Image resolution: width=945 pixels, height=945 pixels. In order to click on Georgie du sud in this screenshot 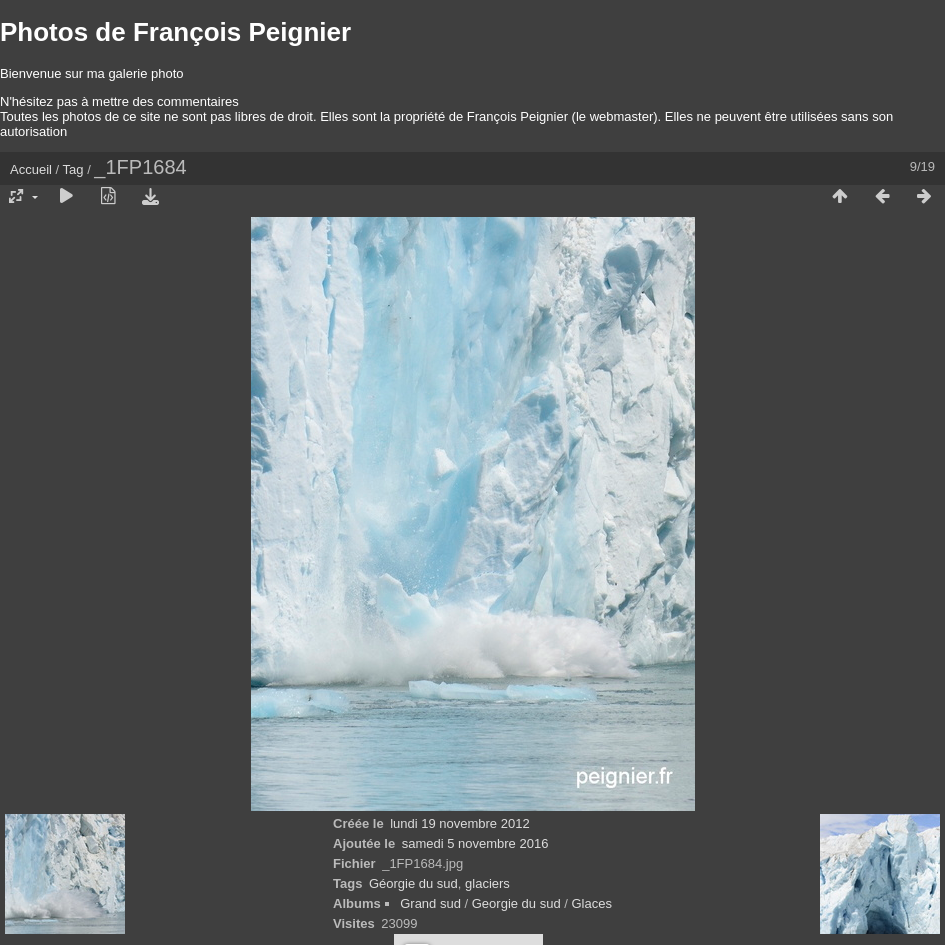, I will do `click(516, 903)`.